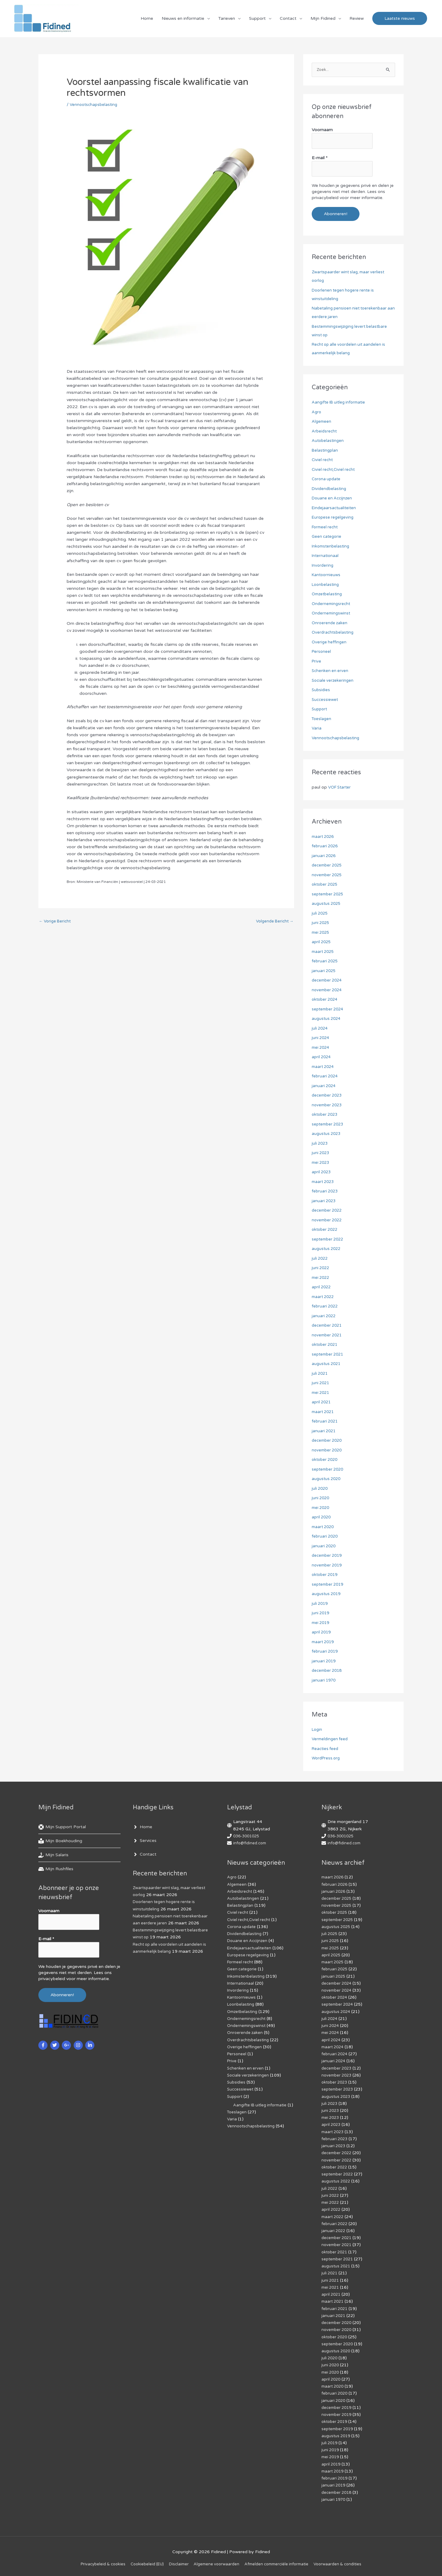 The height and width of the screenshot is (2576, 442). Describe the element at coordinates (324, 1527) in the screenshot. I see `maart 2020` at that location.